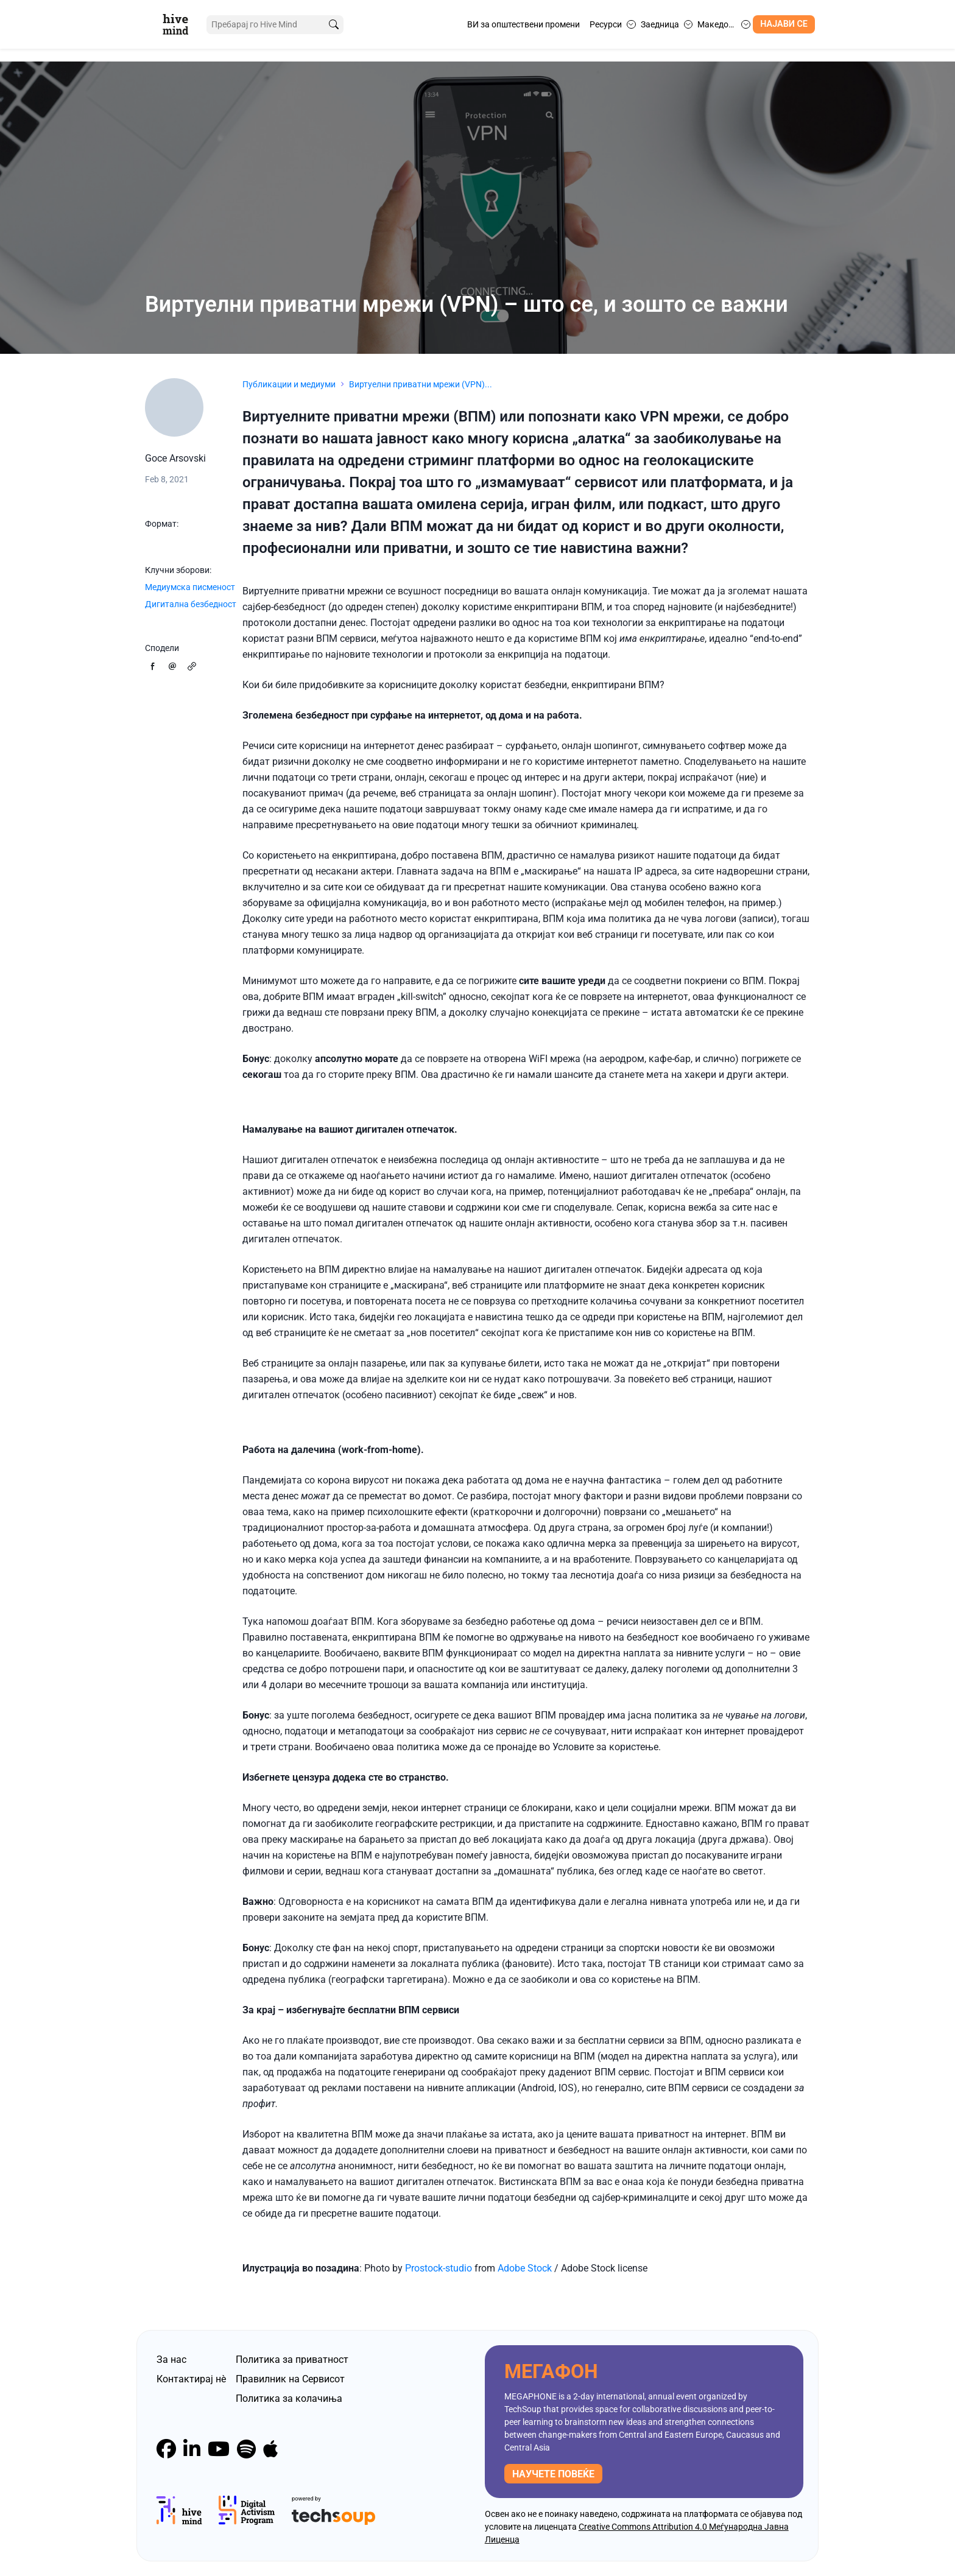  I want to click on [search], so click(333, 24).